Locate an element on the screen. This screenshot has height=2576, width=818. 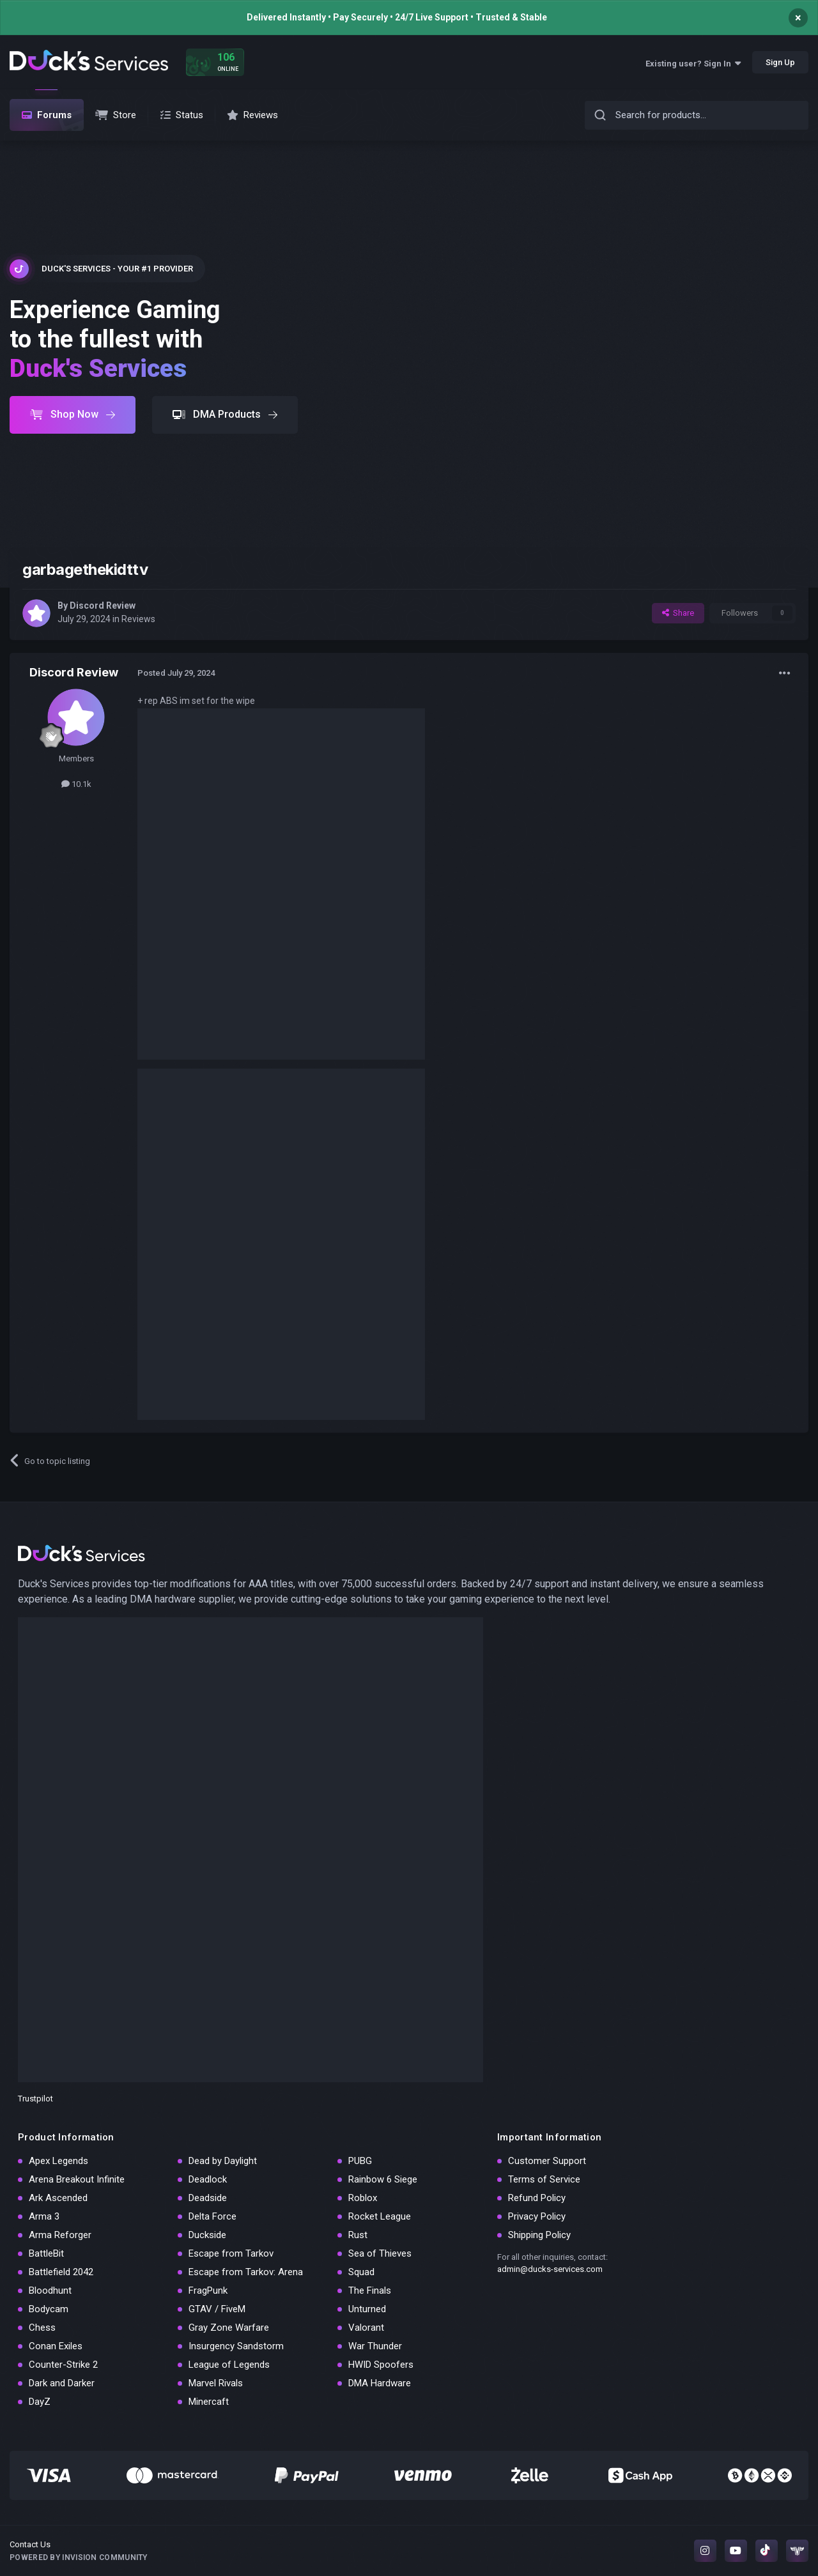
Discord Review is located at coordinates (102, 605).